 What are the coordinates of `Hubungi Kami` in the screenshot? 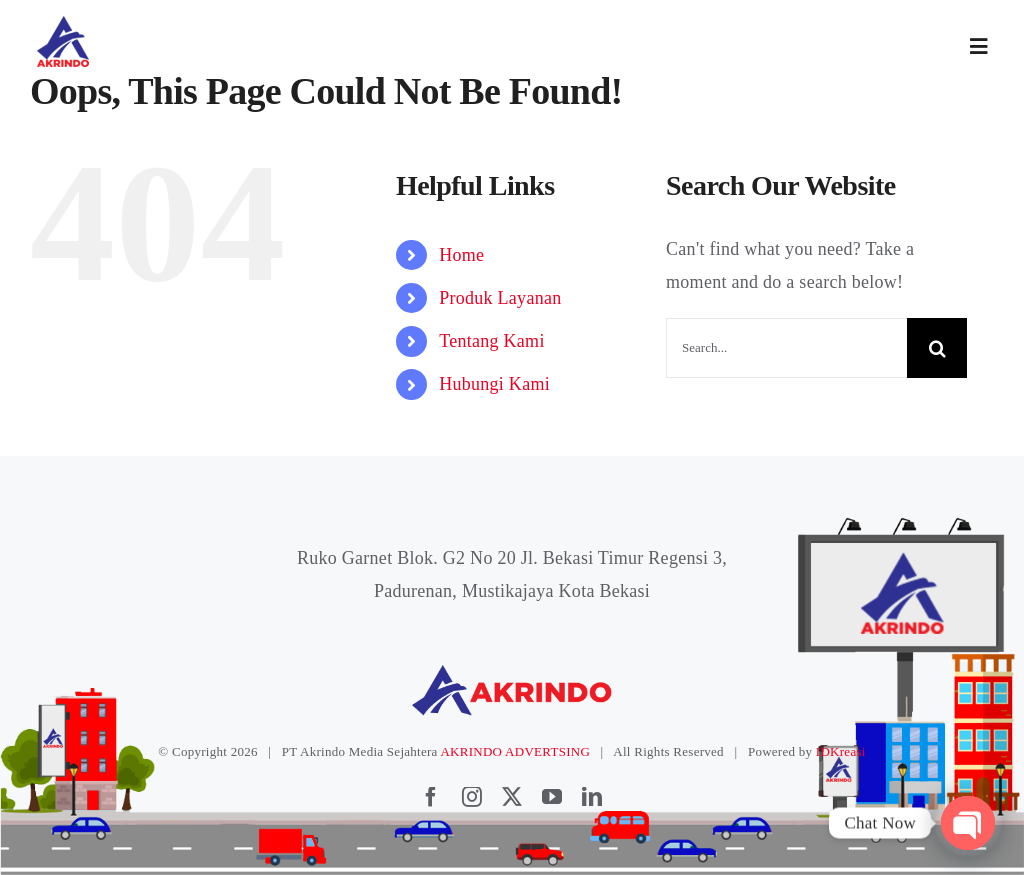 It's located at (494, 384).